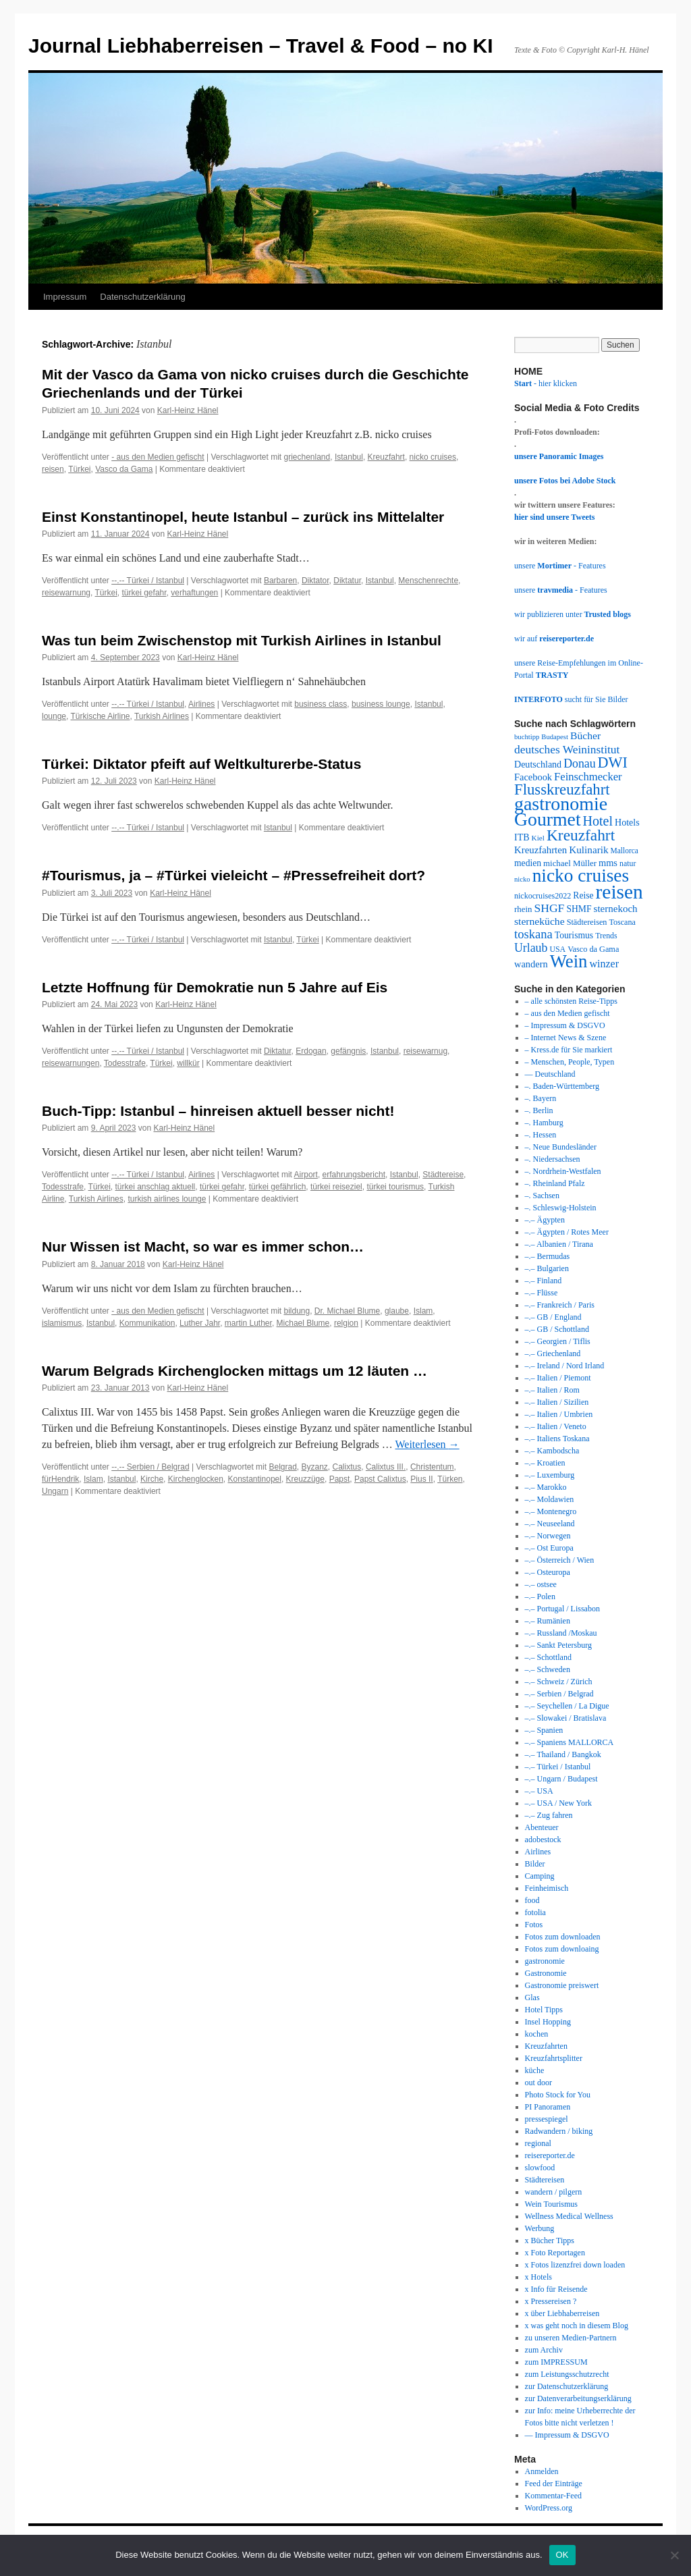 The image size is (691, 2576). I want to click on –. Schleswig-Holstein, so click(561, 1207).